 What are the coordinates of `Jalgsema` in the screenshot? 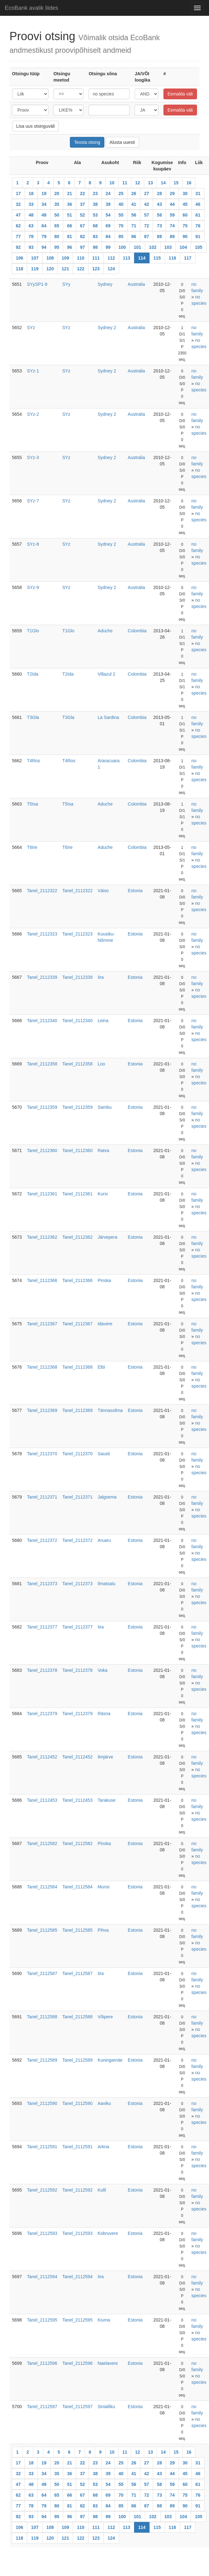 It's located at (107, 1497).